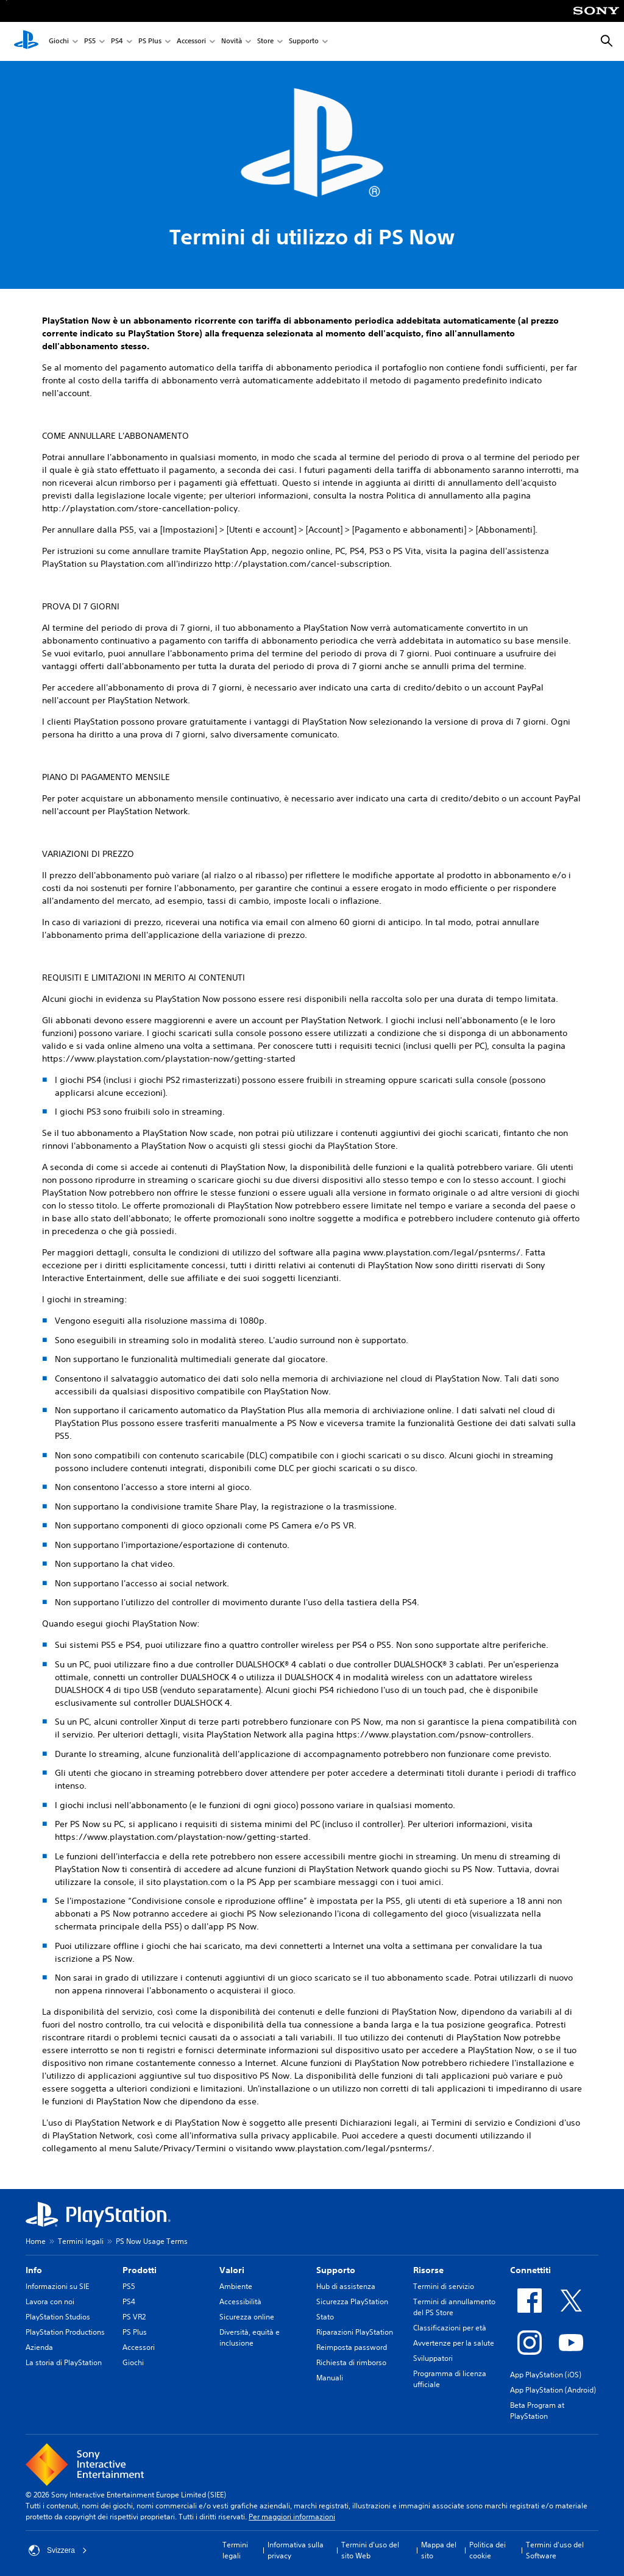 This screenshot has height=2576, width=624. I want to click on Store, so click(265, 41).